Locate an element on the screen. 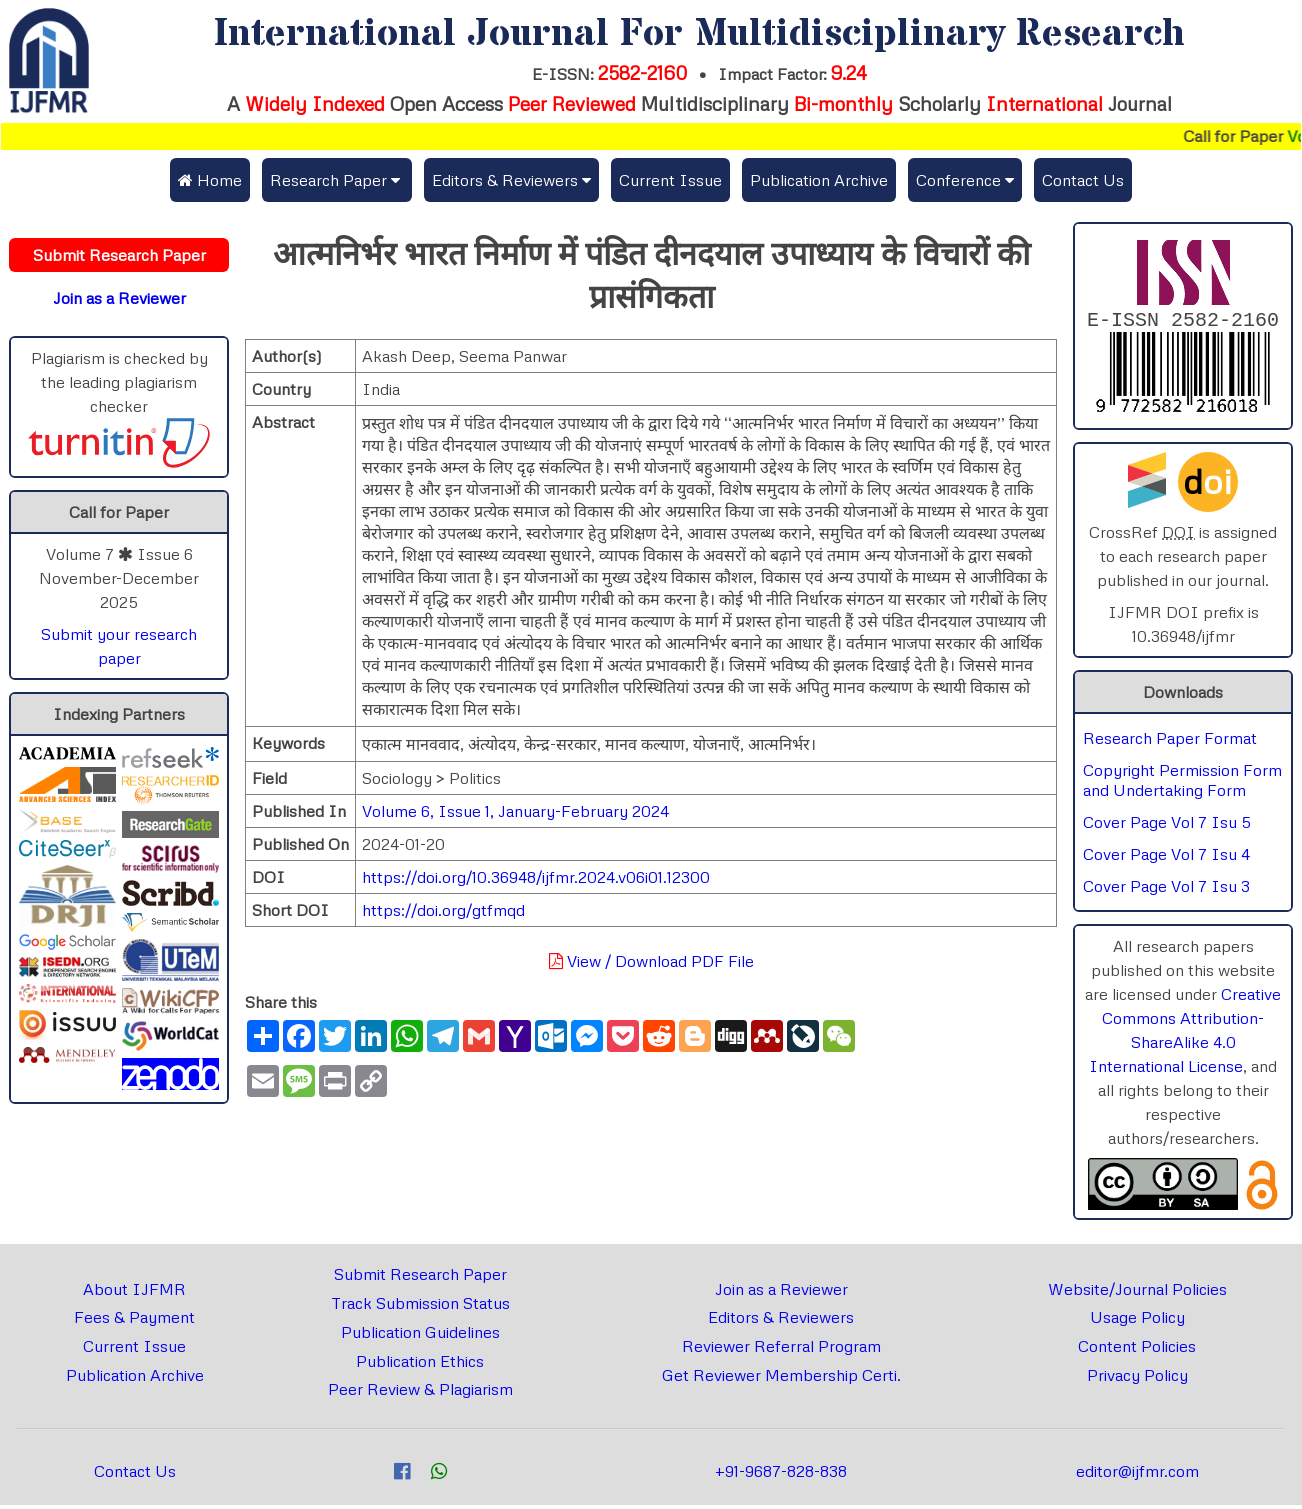  Publication Guidelines is located at coordinates (420, 1336).